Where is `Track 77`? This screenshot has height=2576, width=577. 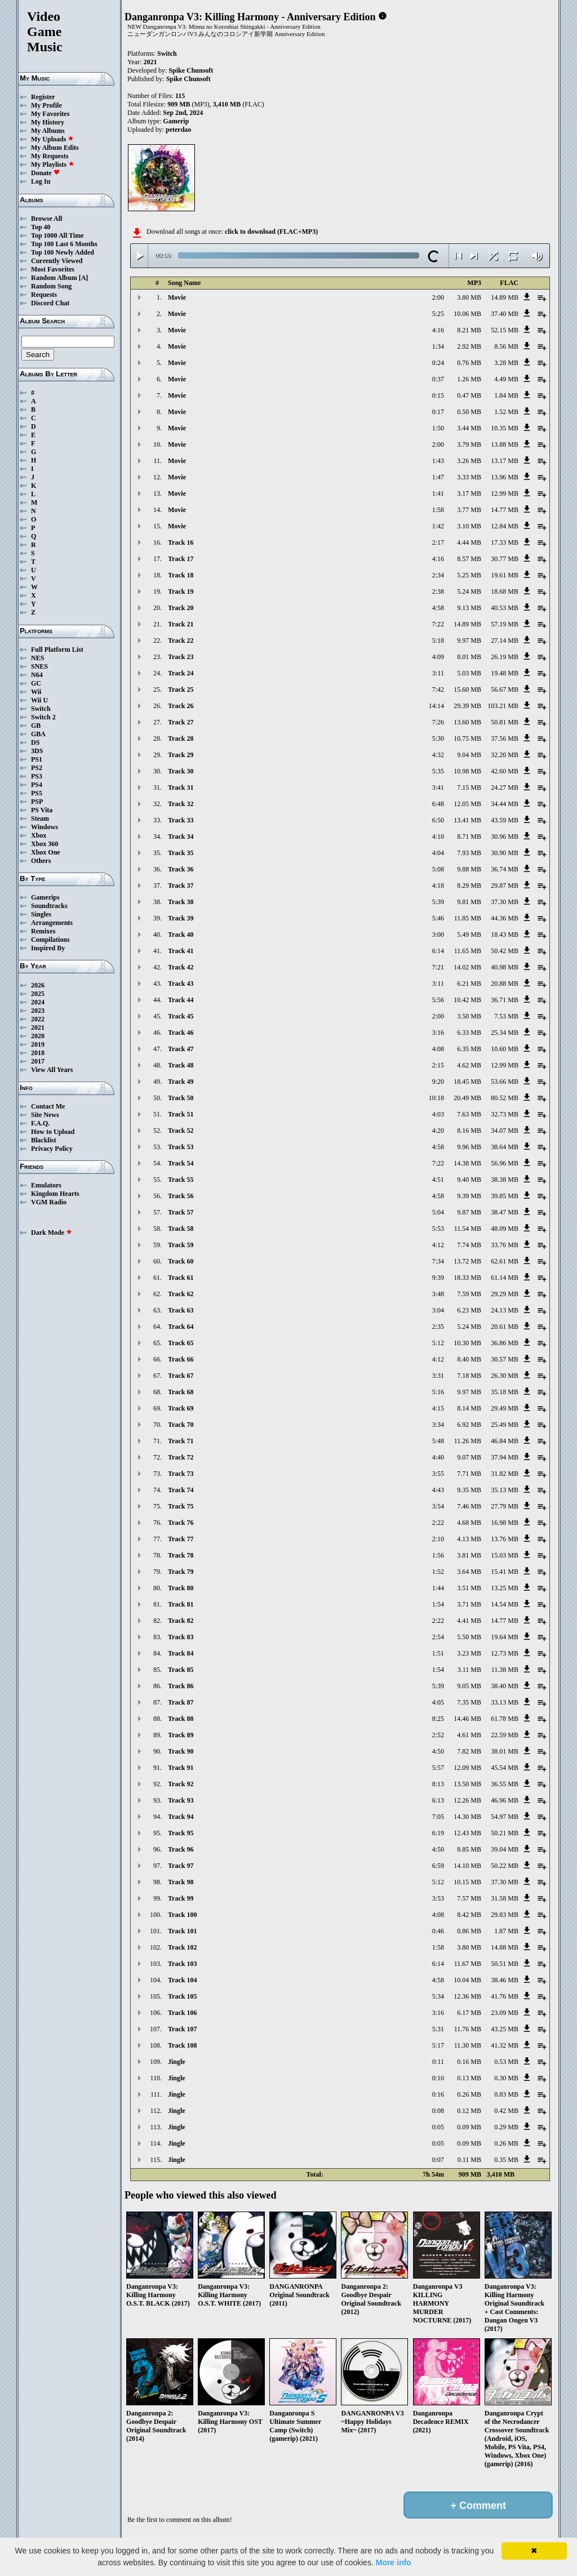 Track 77 is located at coordinates (180, 1539).